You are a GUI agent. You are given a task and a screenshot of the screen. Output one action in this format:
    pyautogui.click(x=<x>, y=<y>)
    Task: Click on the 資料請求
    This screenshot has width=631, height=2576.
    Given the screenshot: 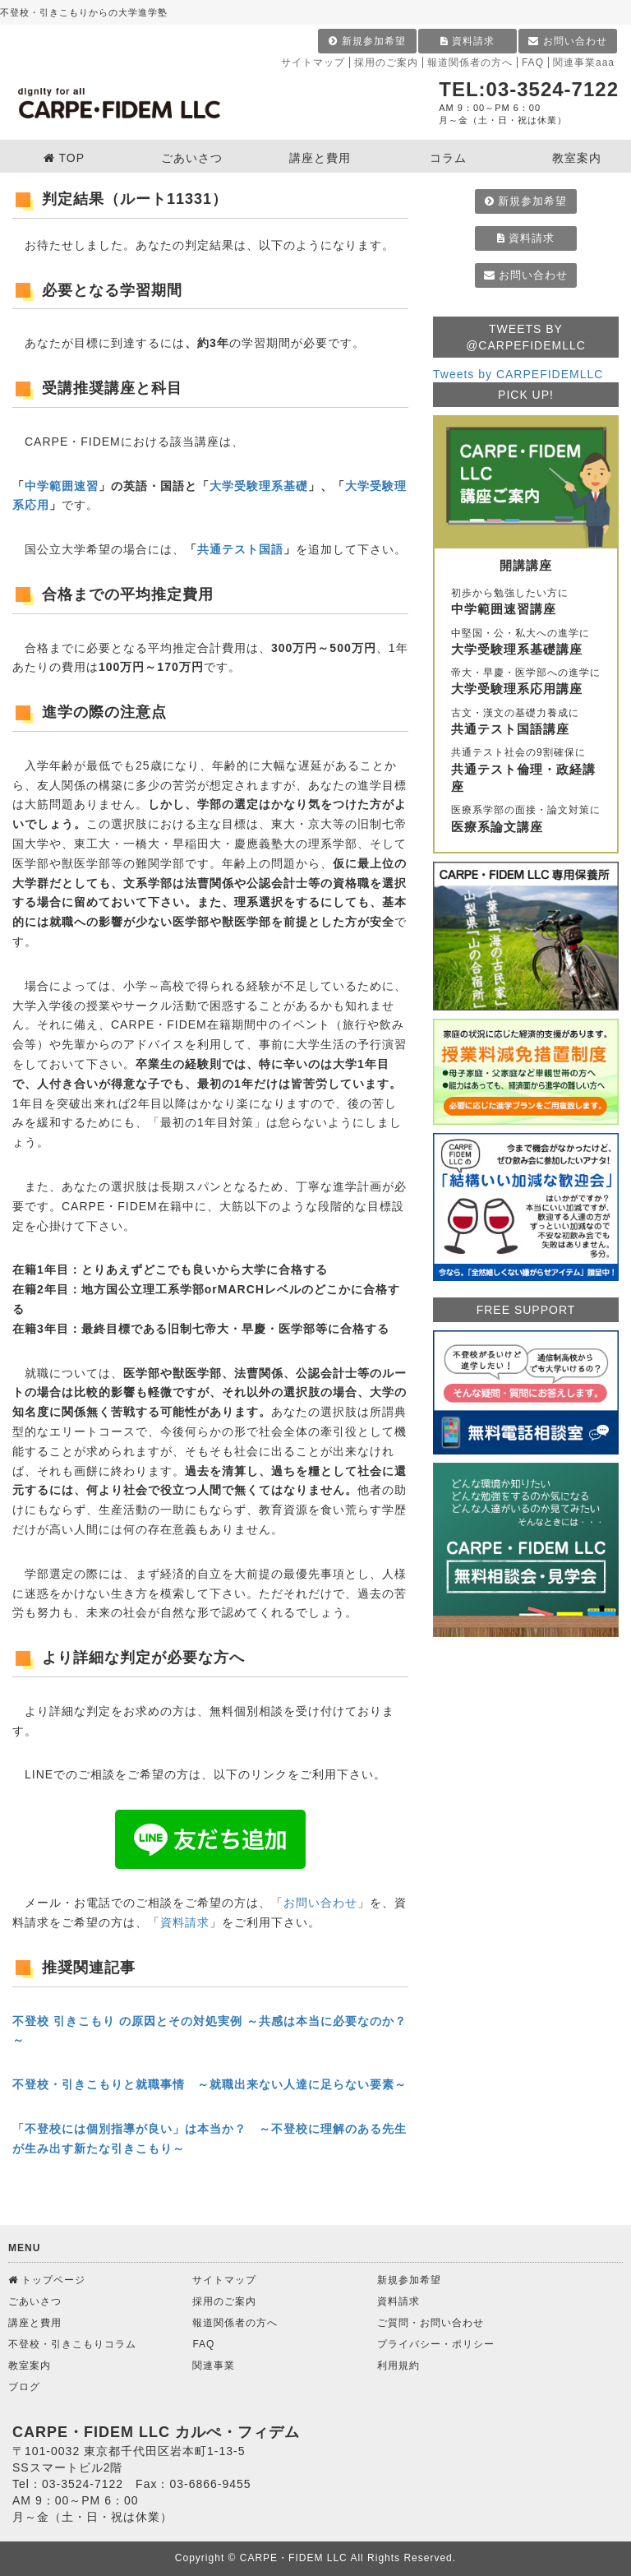 What is the action you would take?
    pyautogui.click(x=467, y=41)
    